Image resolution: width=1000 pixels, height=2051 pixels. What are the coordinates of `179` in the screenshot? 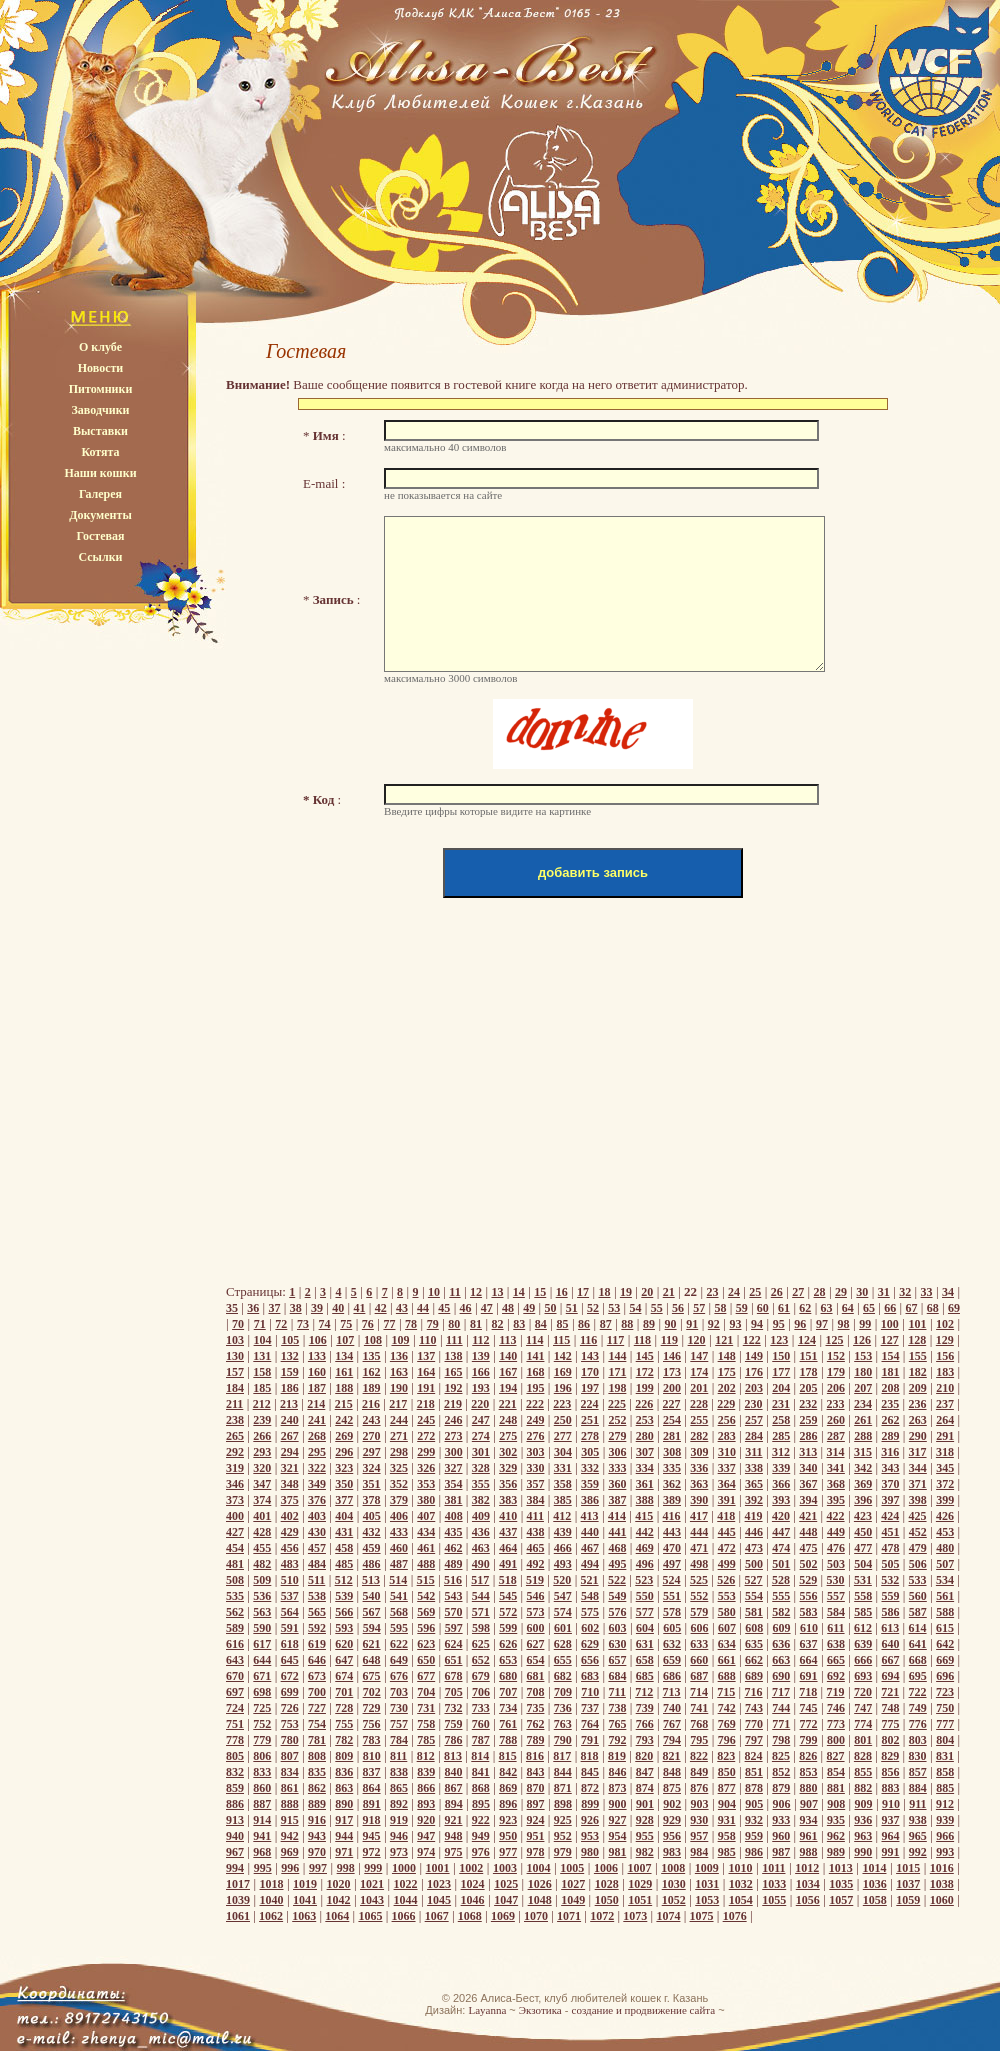 It's located at (836, 1372).